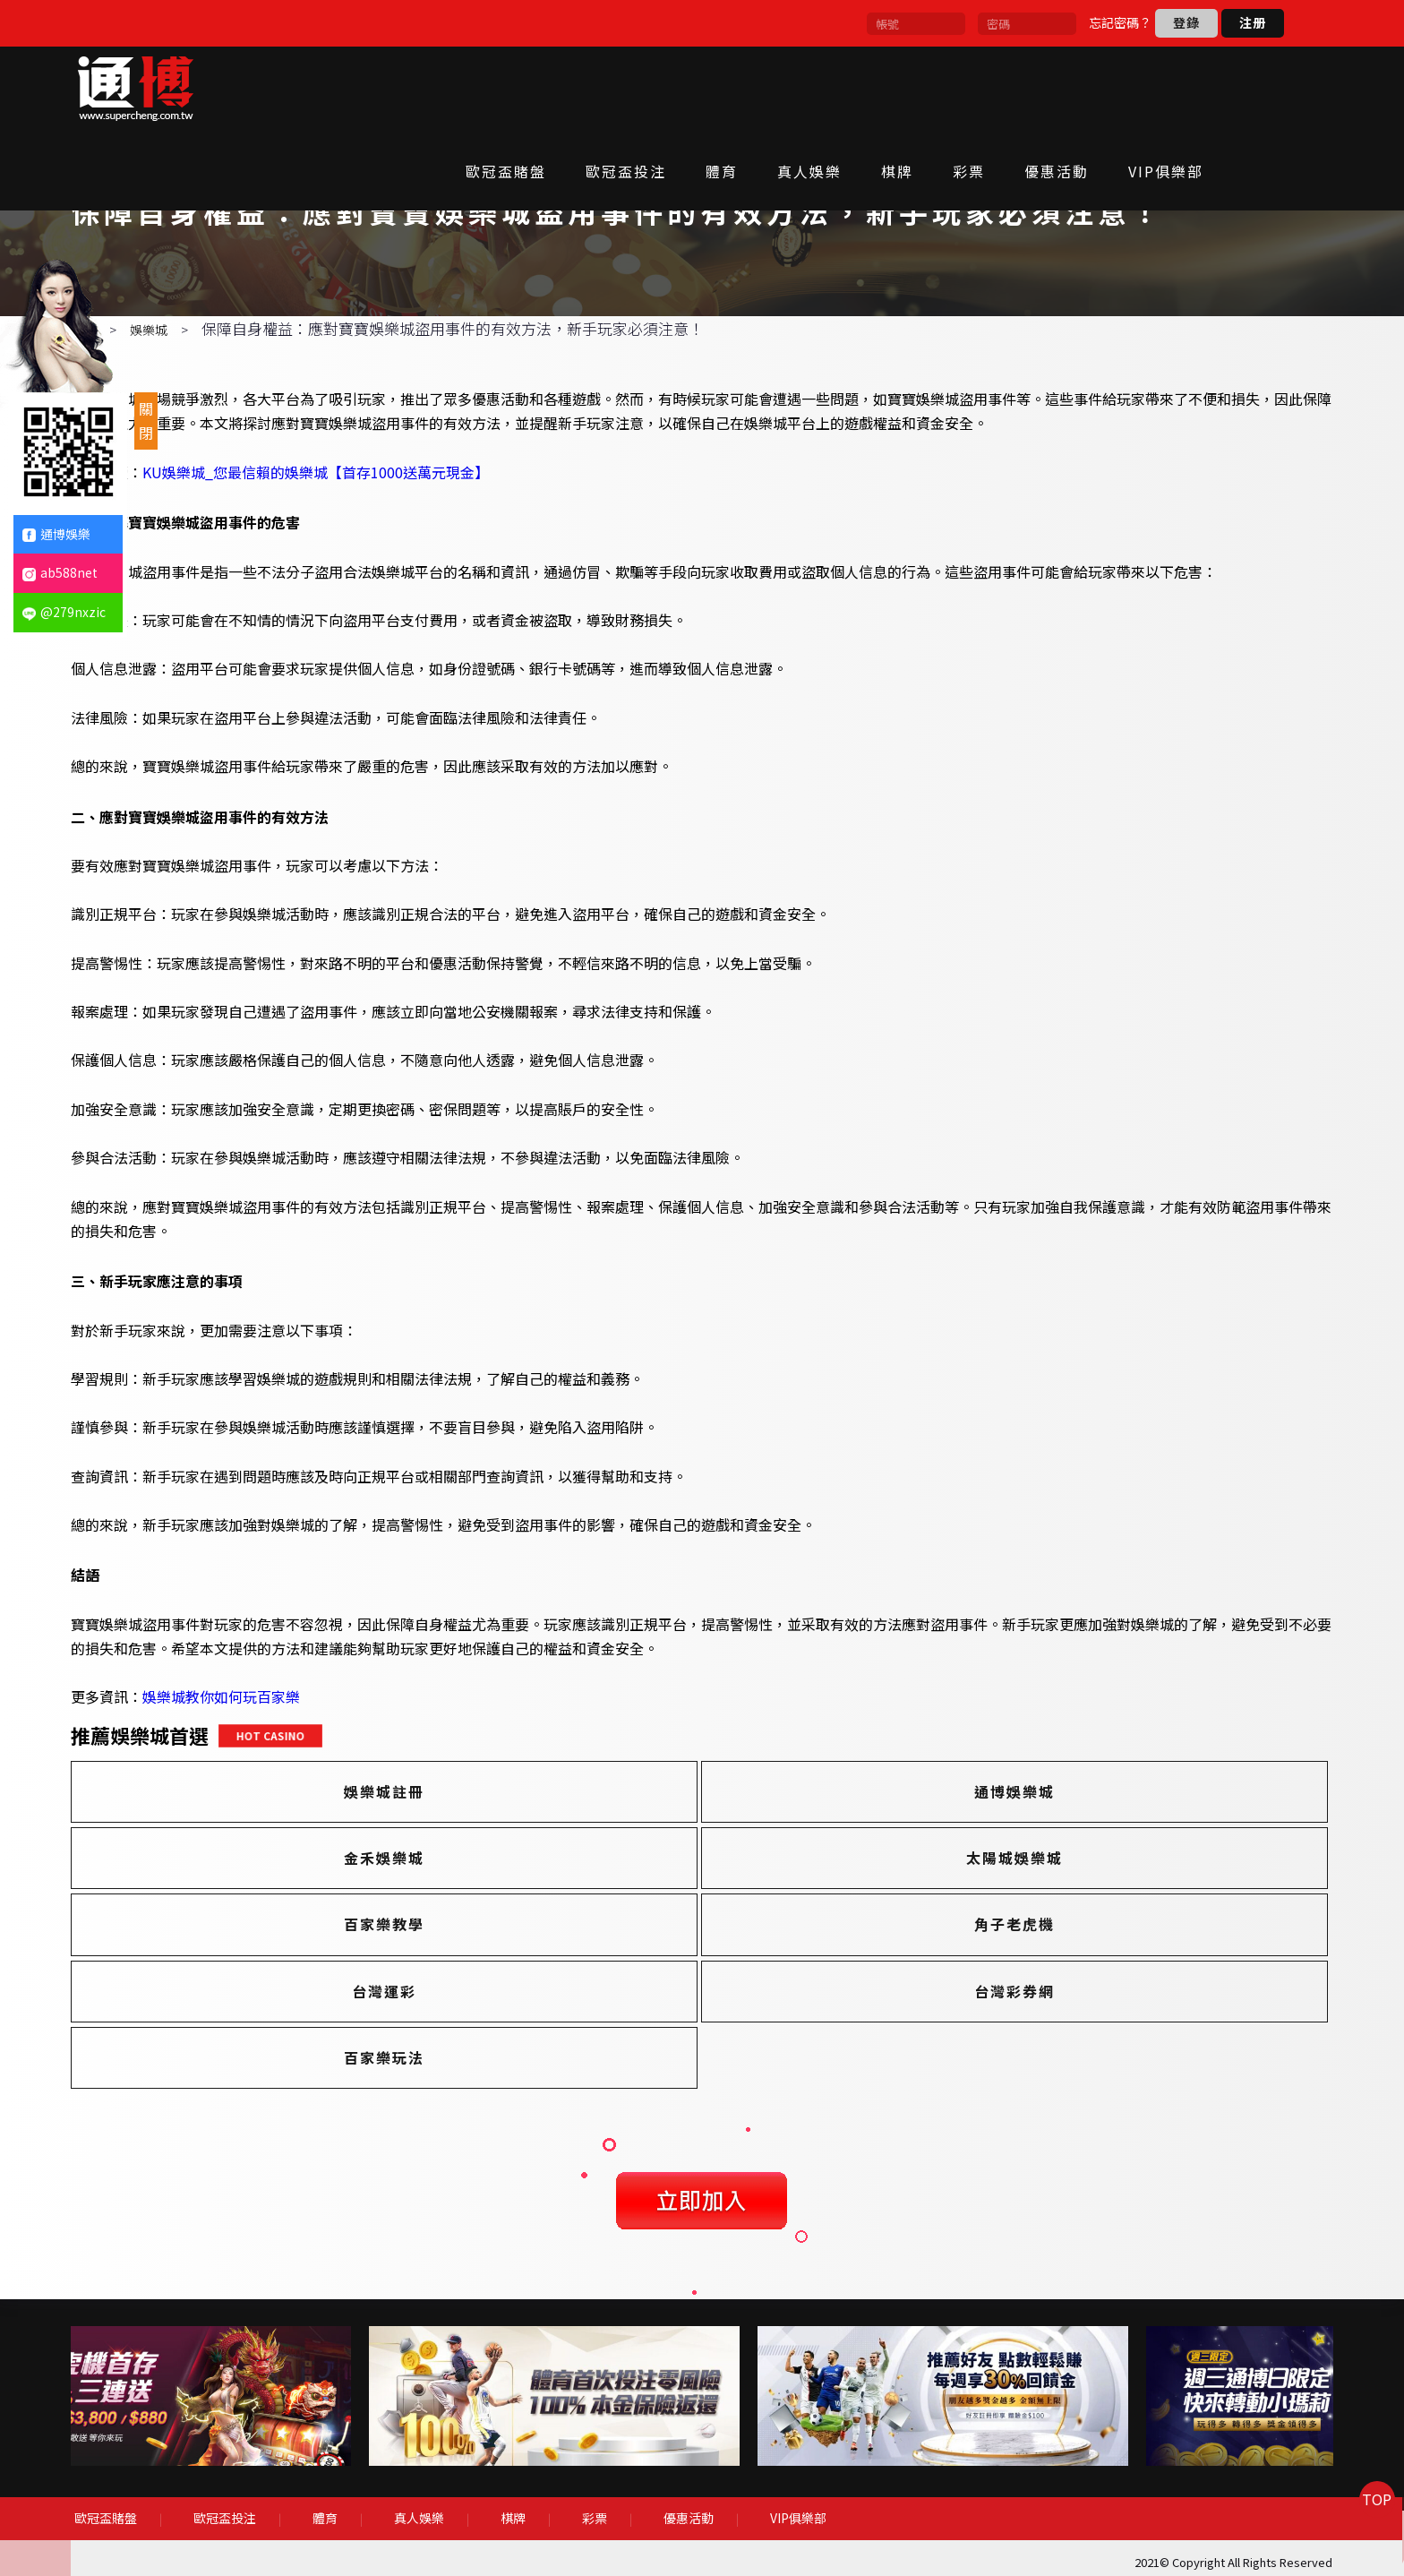  Describe the element at coordinates (687, 87) in the screenshot. I see `歐冠盃投注` at that location.